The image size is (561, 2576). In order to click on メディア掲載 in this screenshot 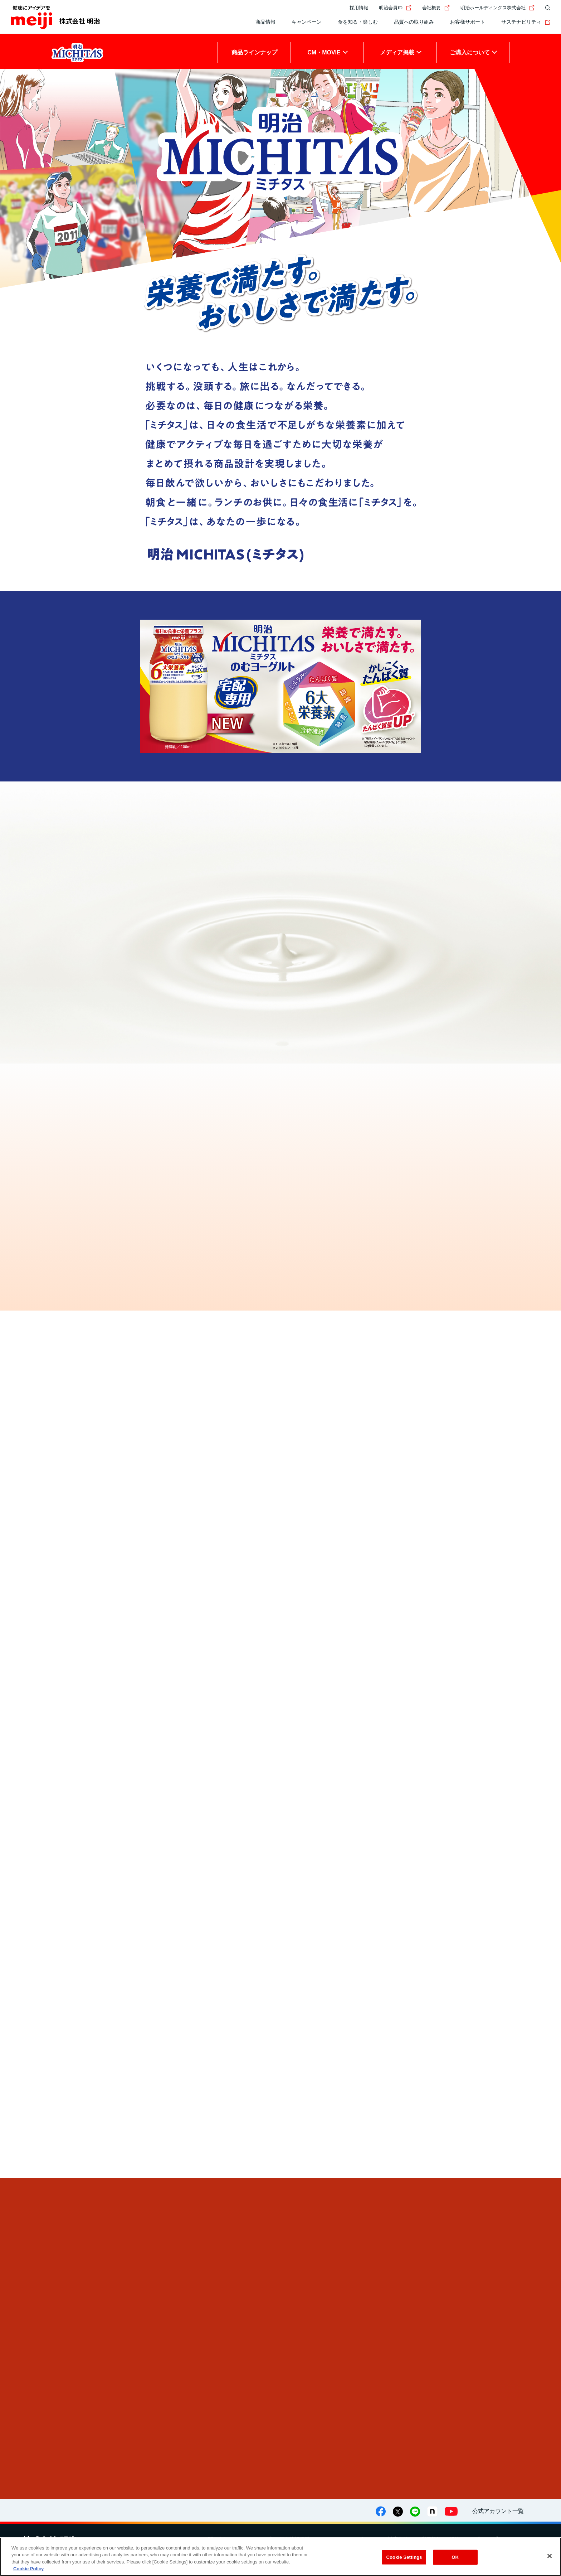, I will do `click(397, 52)`.